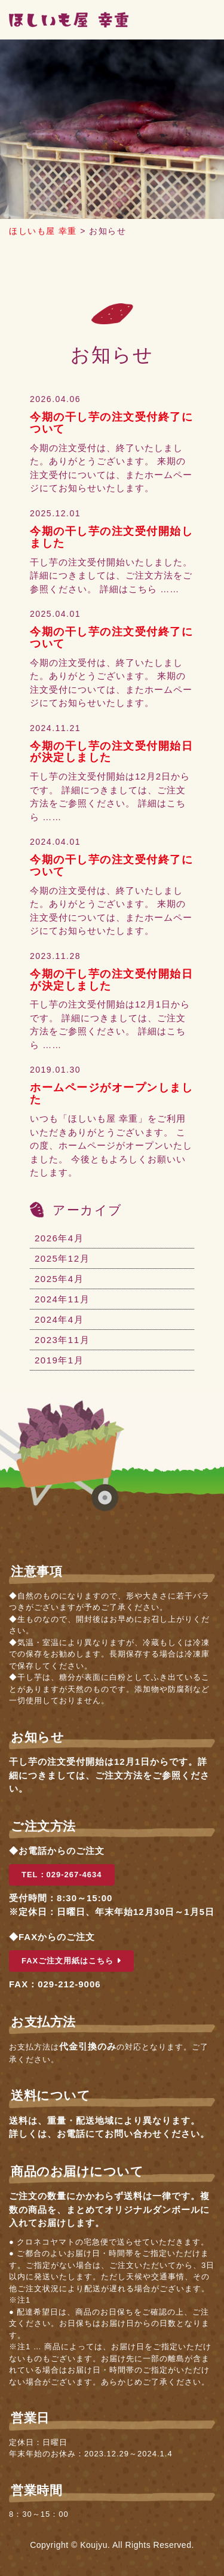 The width and height of the screenshot is (224, 2576). What do you see at coordinates (59, 1279) in the screenshot?
I see `2025年4月` at bounding box center [59, 1279].